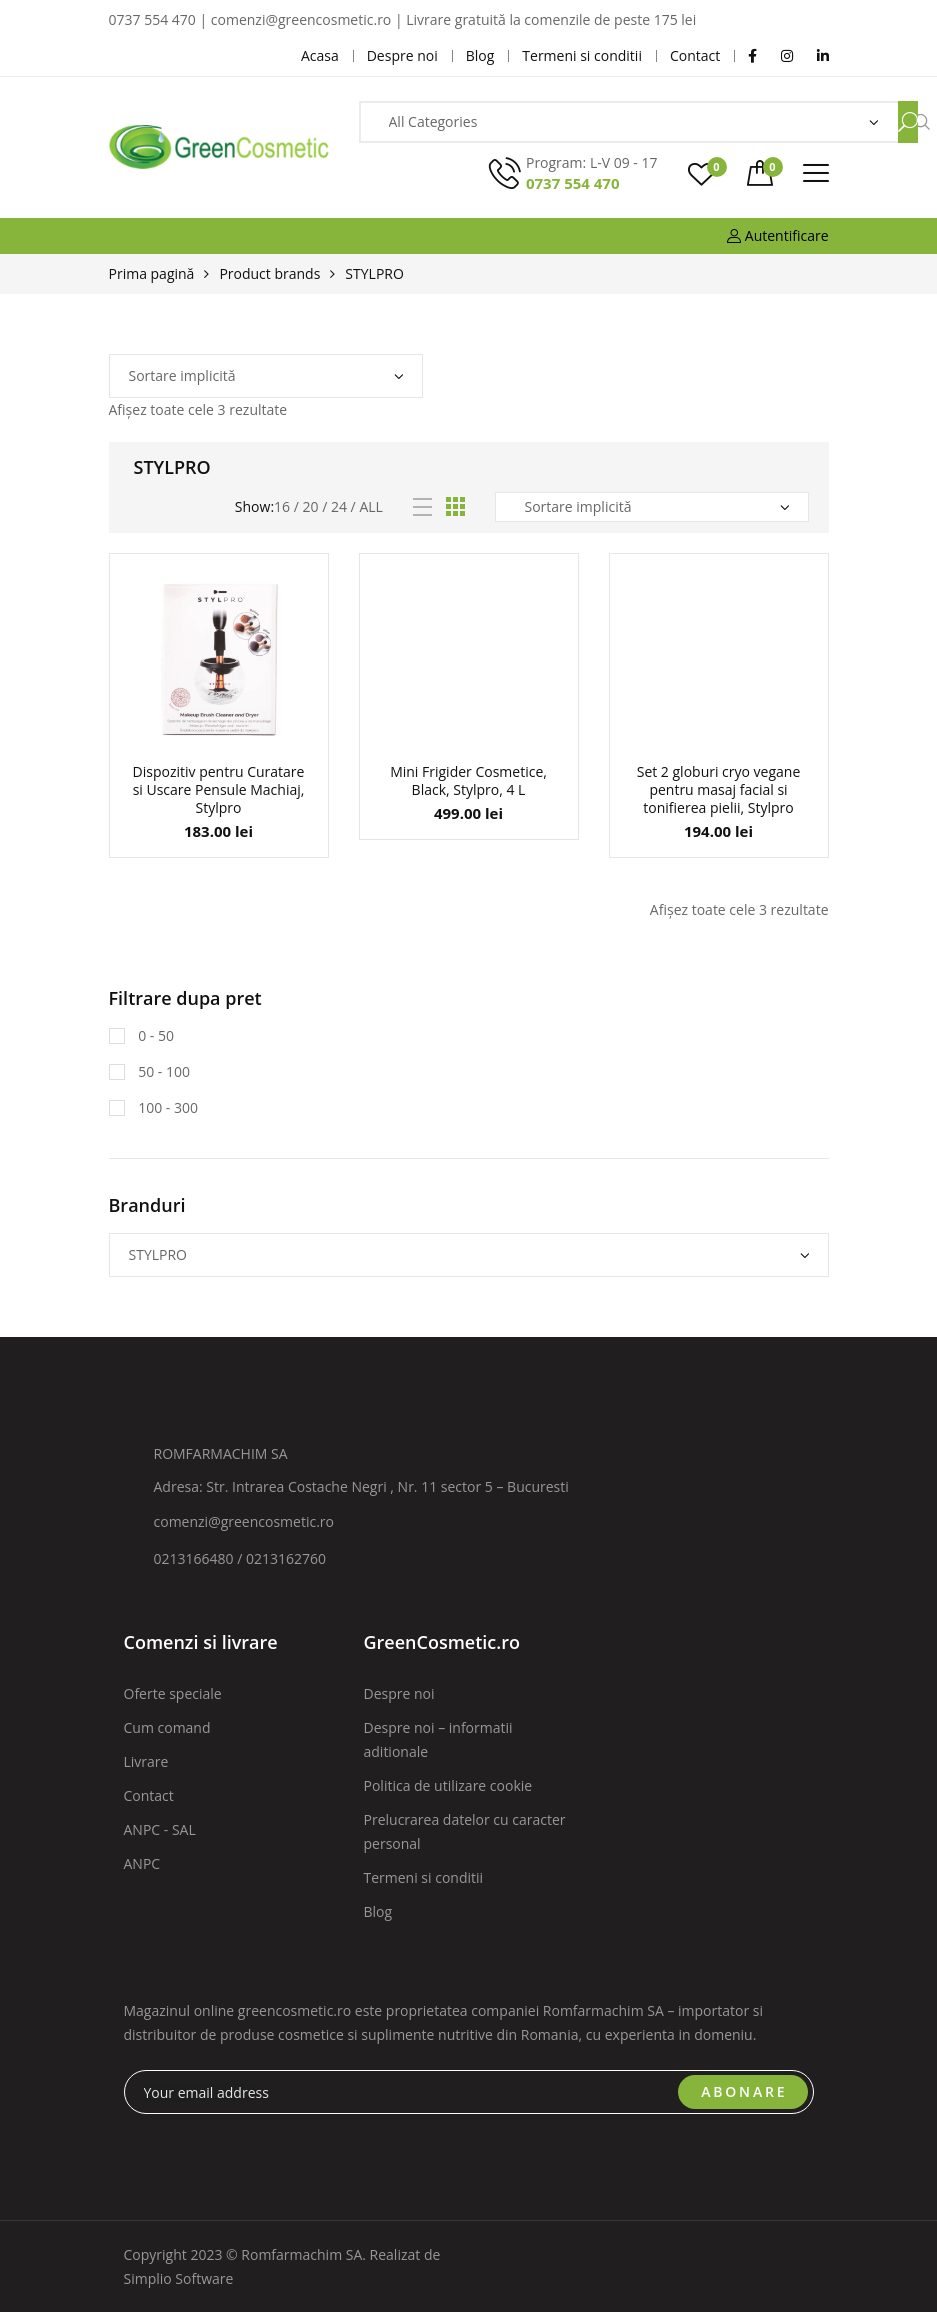  What do you see at coordinates (162, 1071) in the screenshot?
I see `50 - 100` at bounding box center [162, 1071].